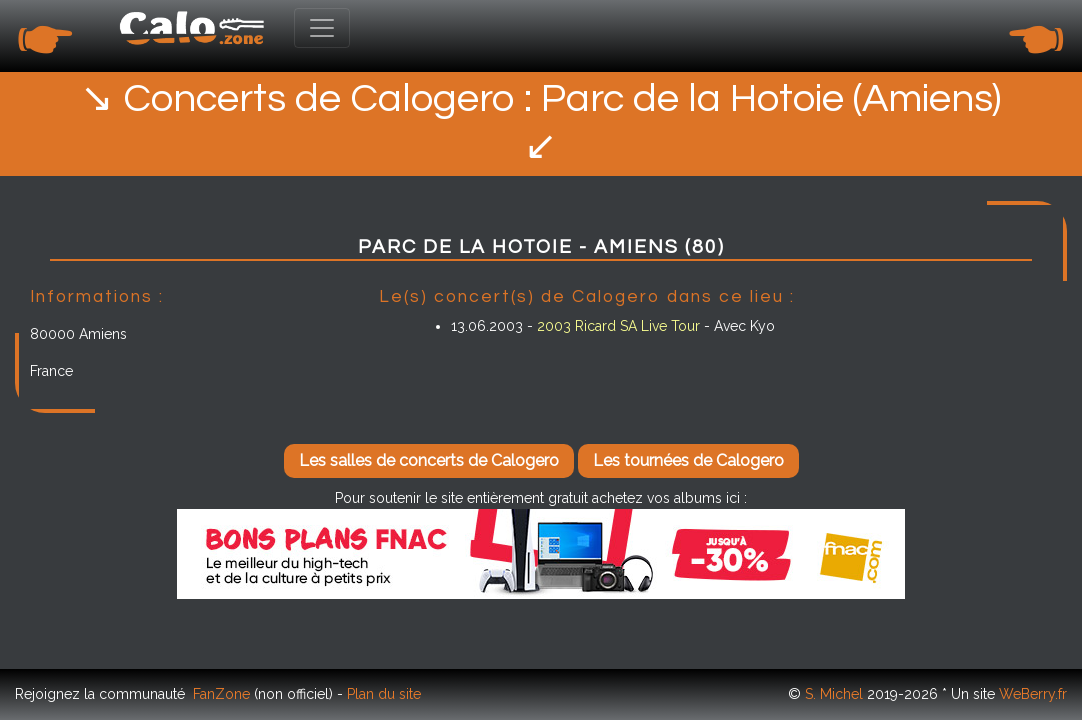 This screenshot has width=1082, height=720. I want to click on Les tournées de Calogero, so click(688, 460).